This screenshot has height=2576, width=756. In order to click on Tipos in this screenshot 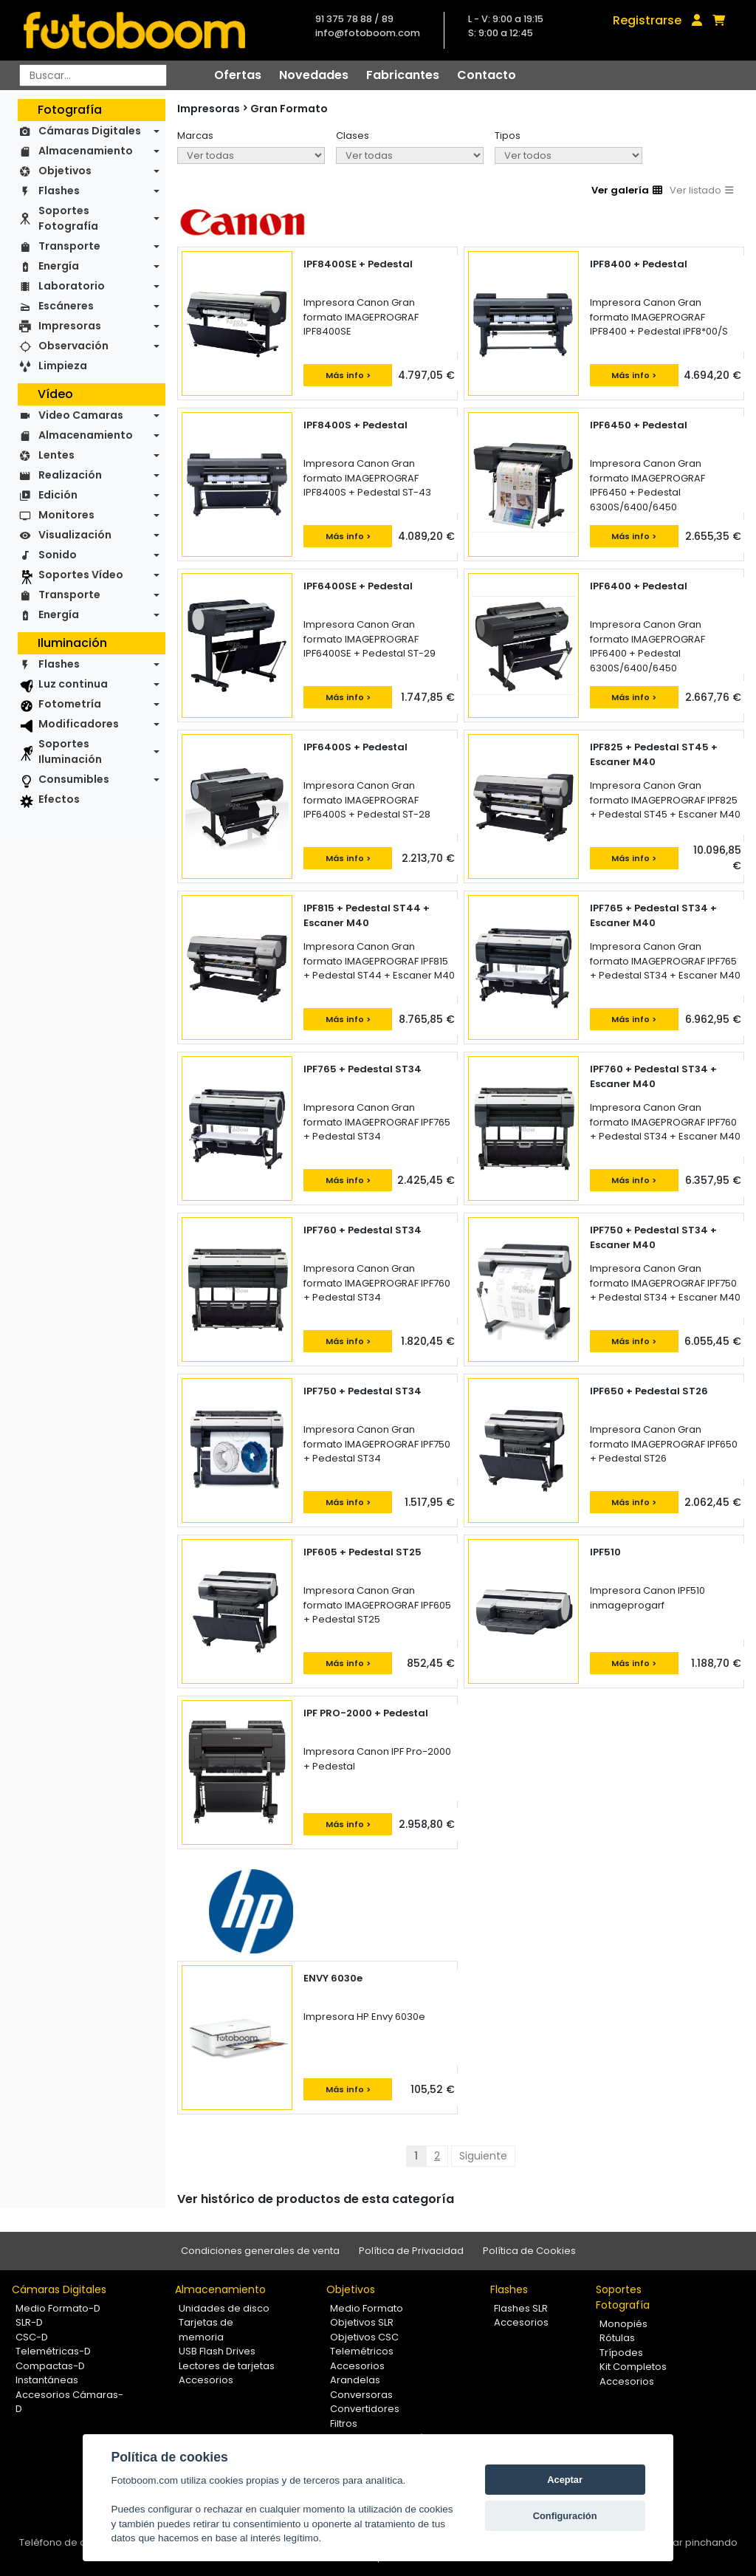, I will do `click(507, 136)`.